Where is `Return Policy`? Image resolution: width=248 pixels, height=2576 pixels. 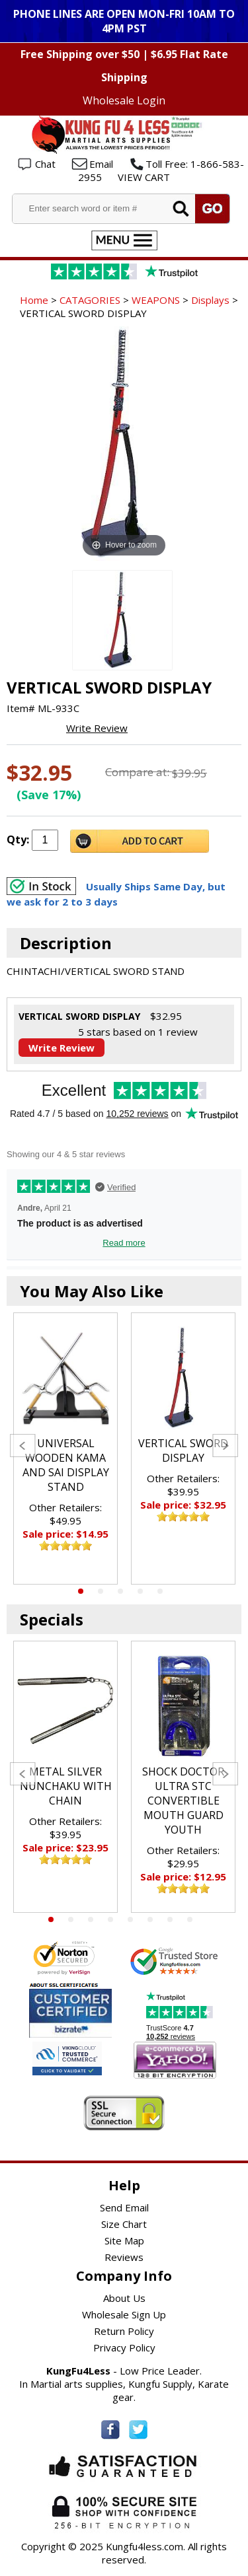 Return Policy is located at coordinates (124, 2331).